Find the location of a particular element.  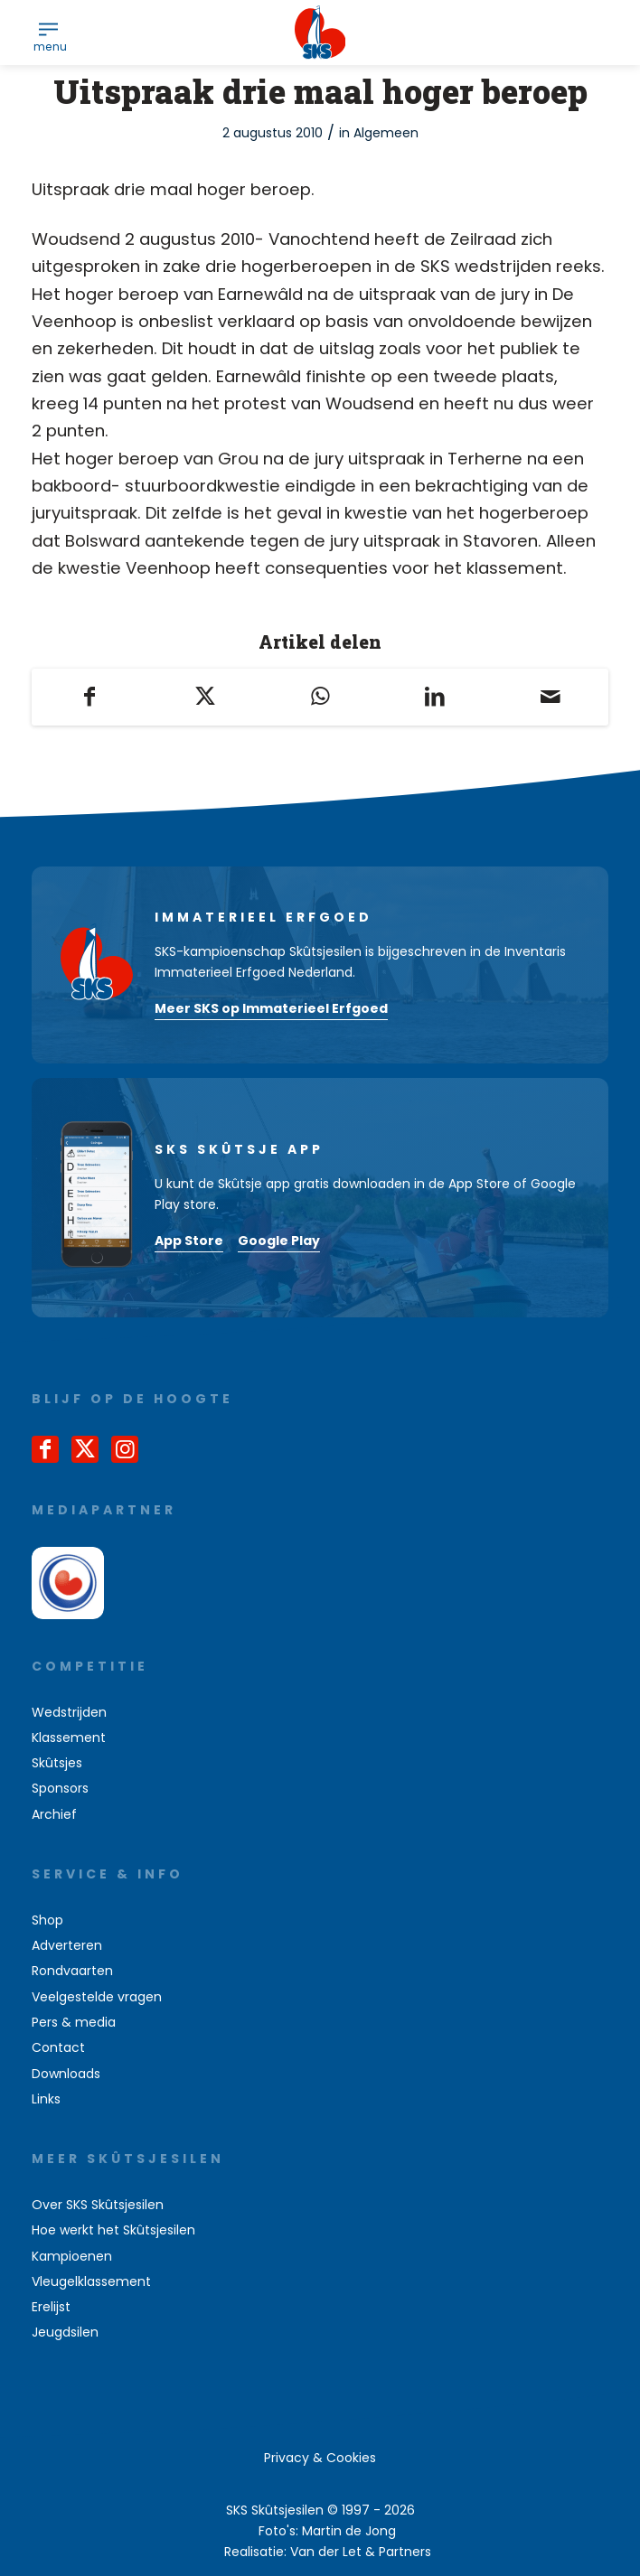

[Delen op X] is located at coordinates (204, 697).